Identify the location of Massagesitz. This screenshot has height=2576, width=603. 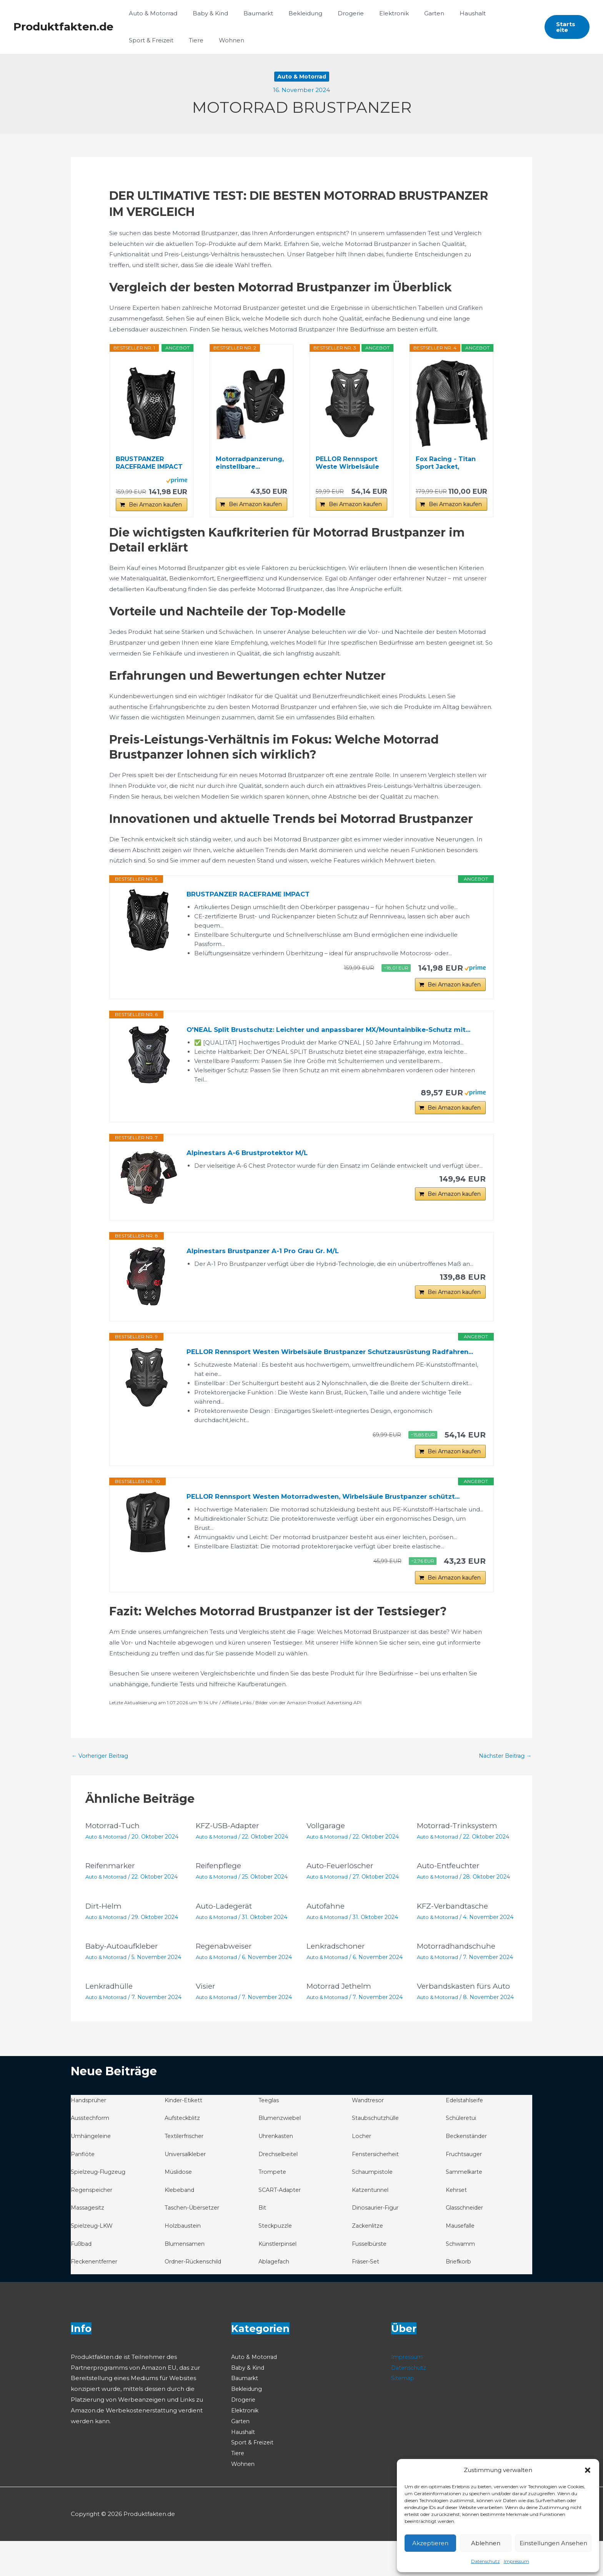
(88, 2242).